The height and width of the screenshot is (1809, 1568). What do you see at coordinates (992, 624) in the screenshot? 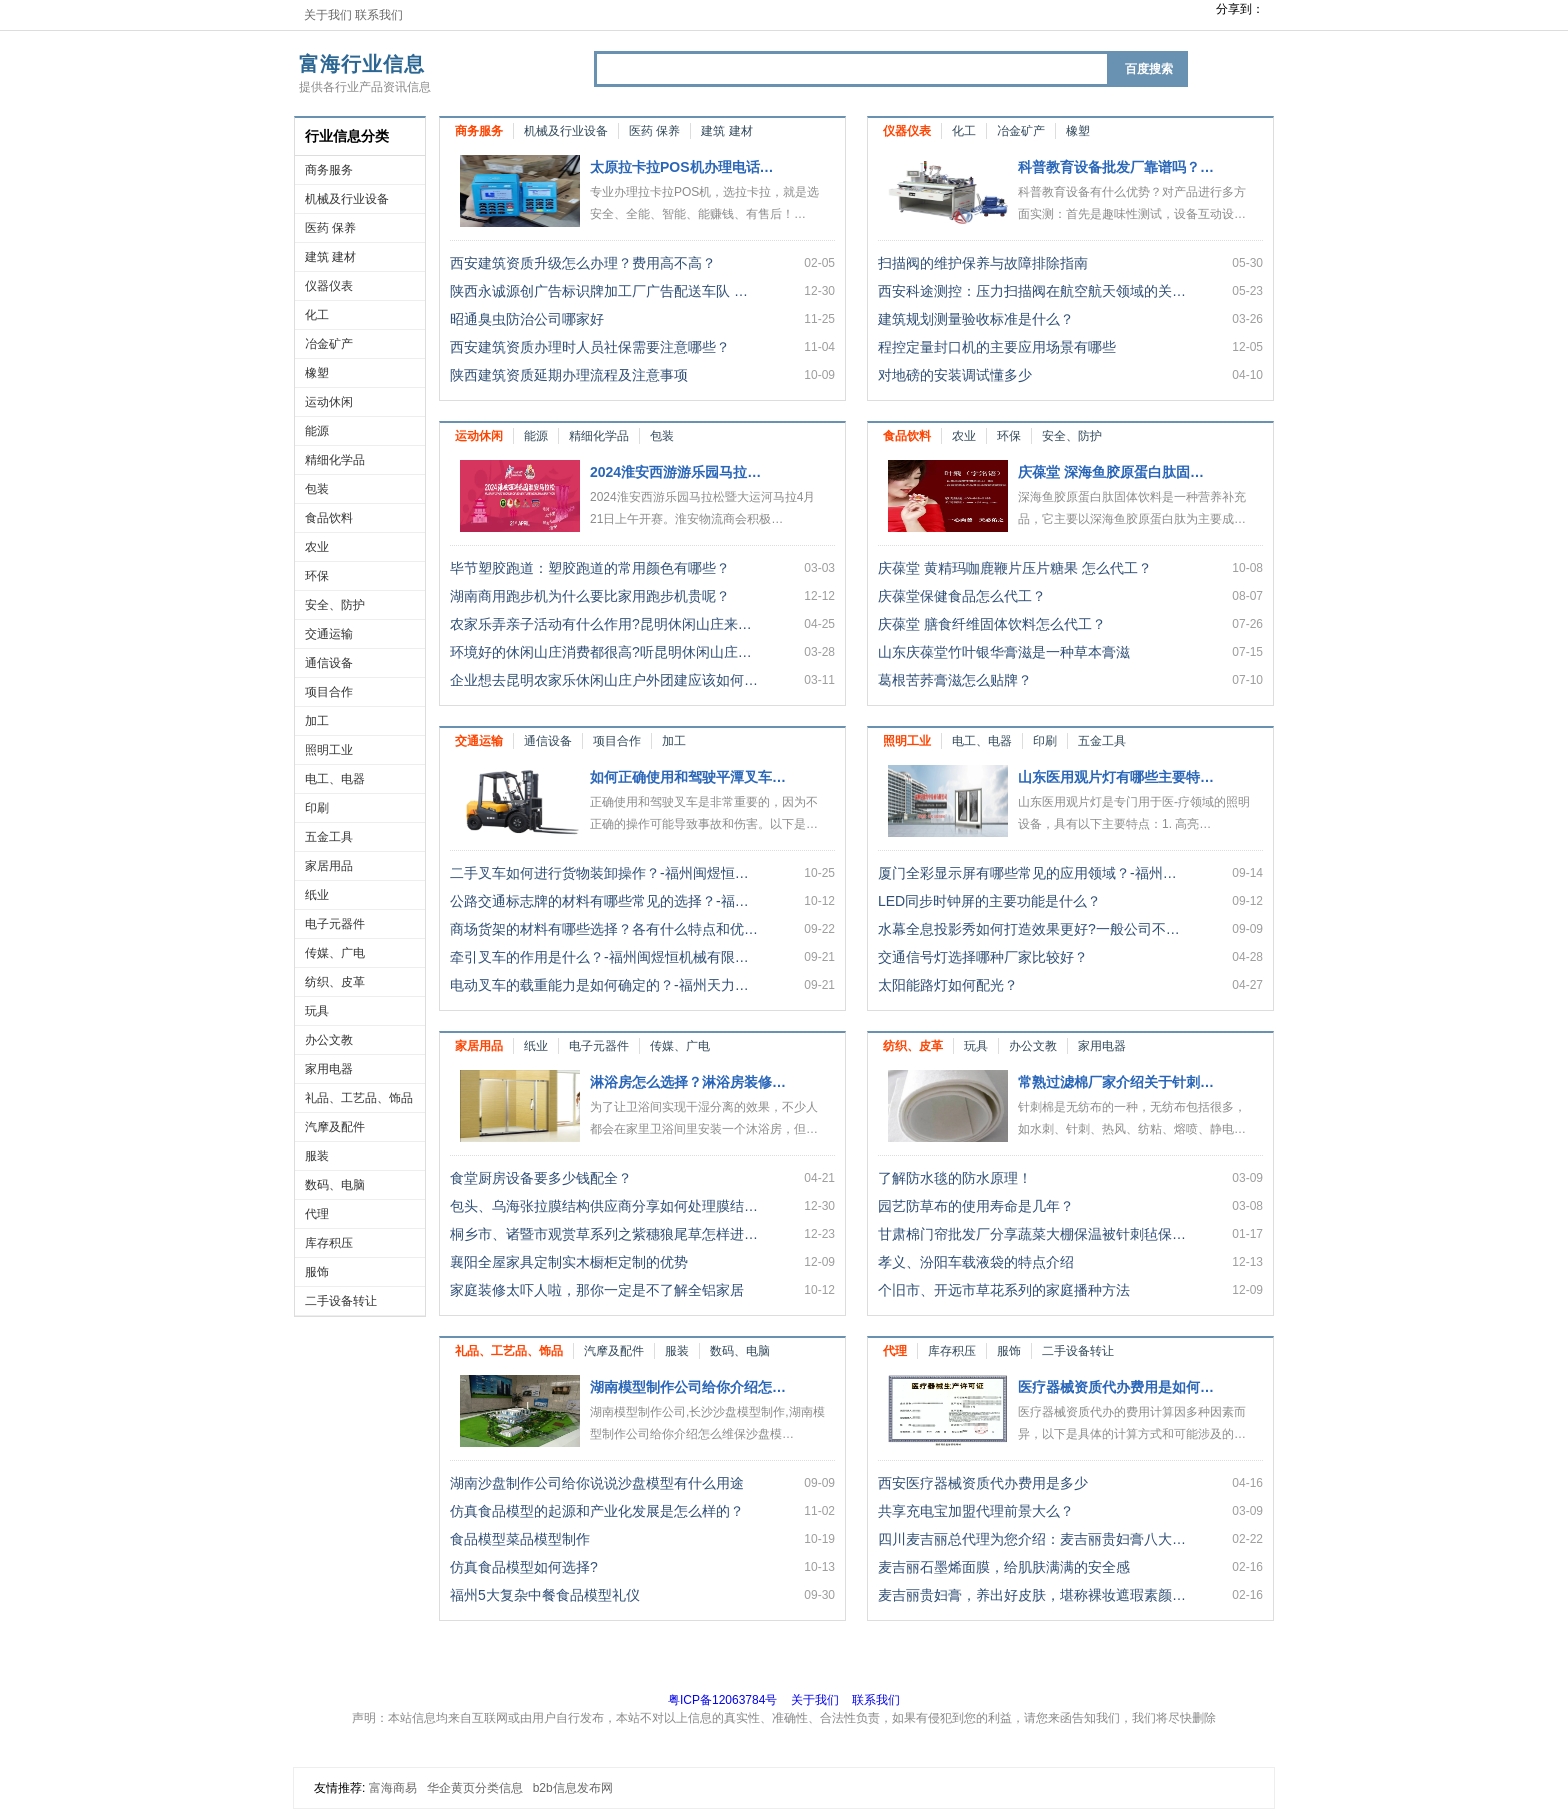
I see `庆葆堂 膳食纤维固体饮料怎么代工？` at bounding box center [992, 624].